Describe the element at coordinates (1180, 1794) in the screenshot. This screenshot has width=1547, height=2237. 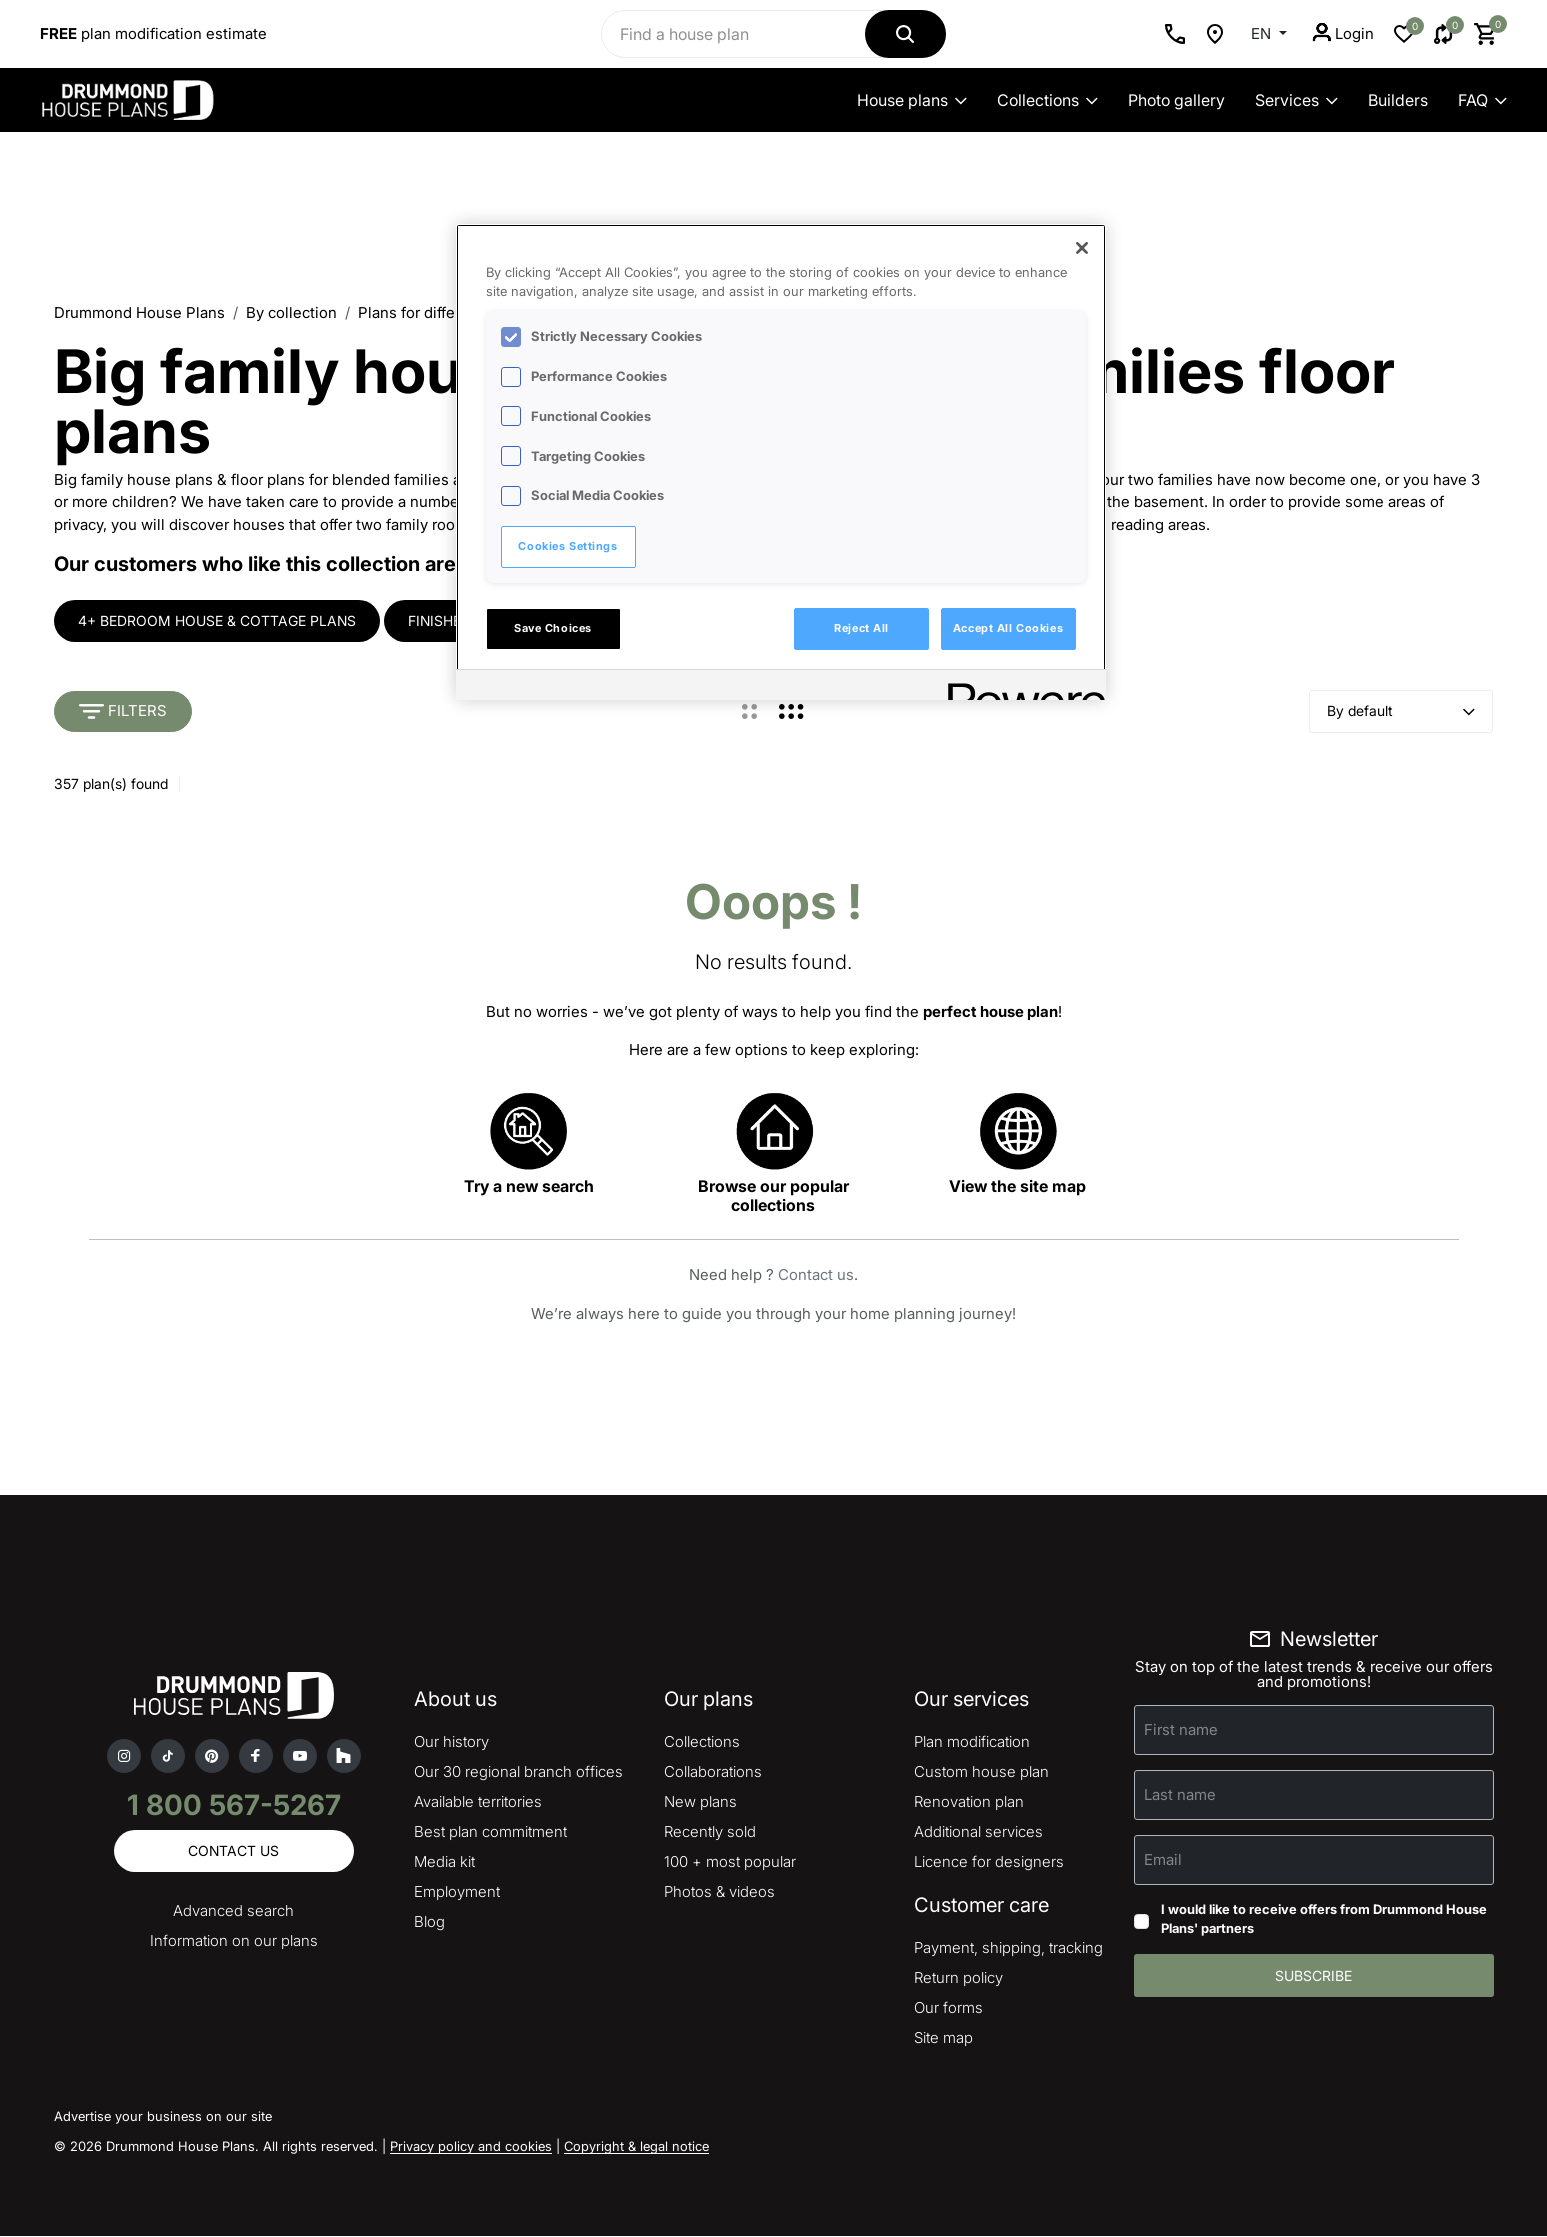
I see `Last name` at that location.